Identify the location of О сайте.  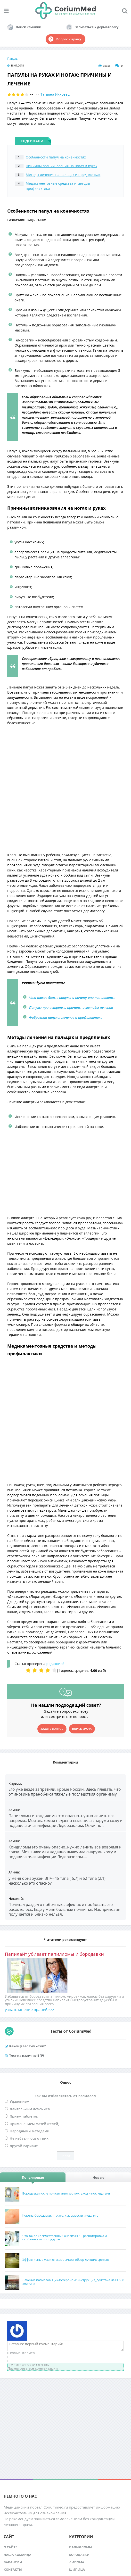
(10, 2547).